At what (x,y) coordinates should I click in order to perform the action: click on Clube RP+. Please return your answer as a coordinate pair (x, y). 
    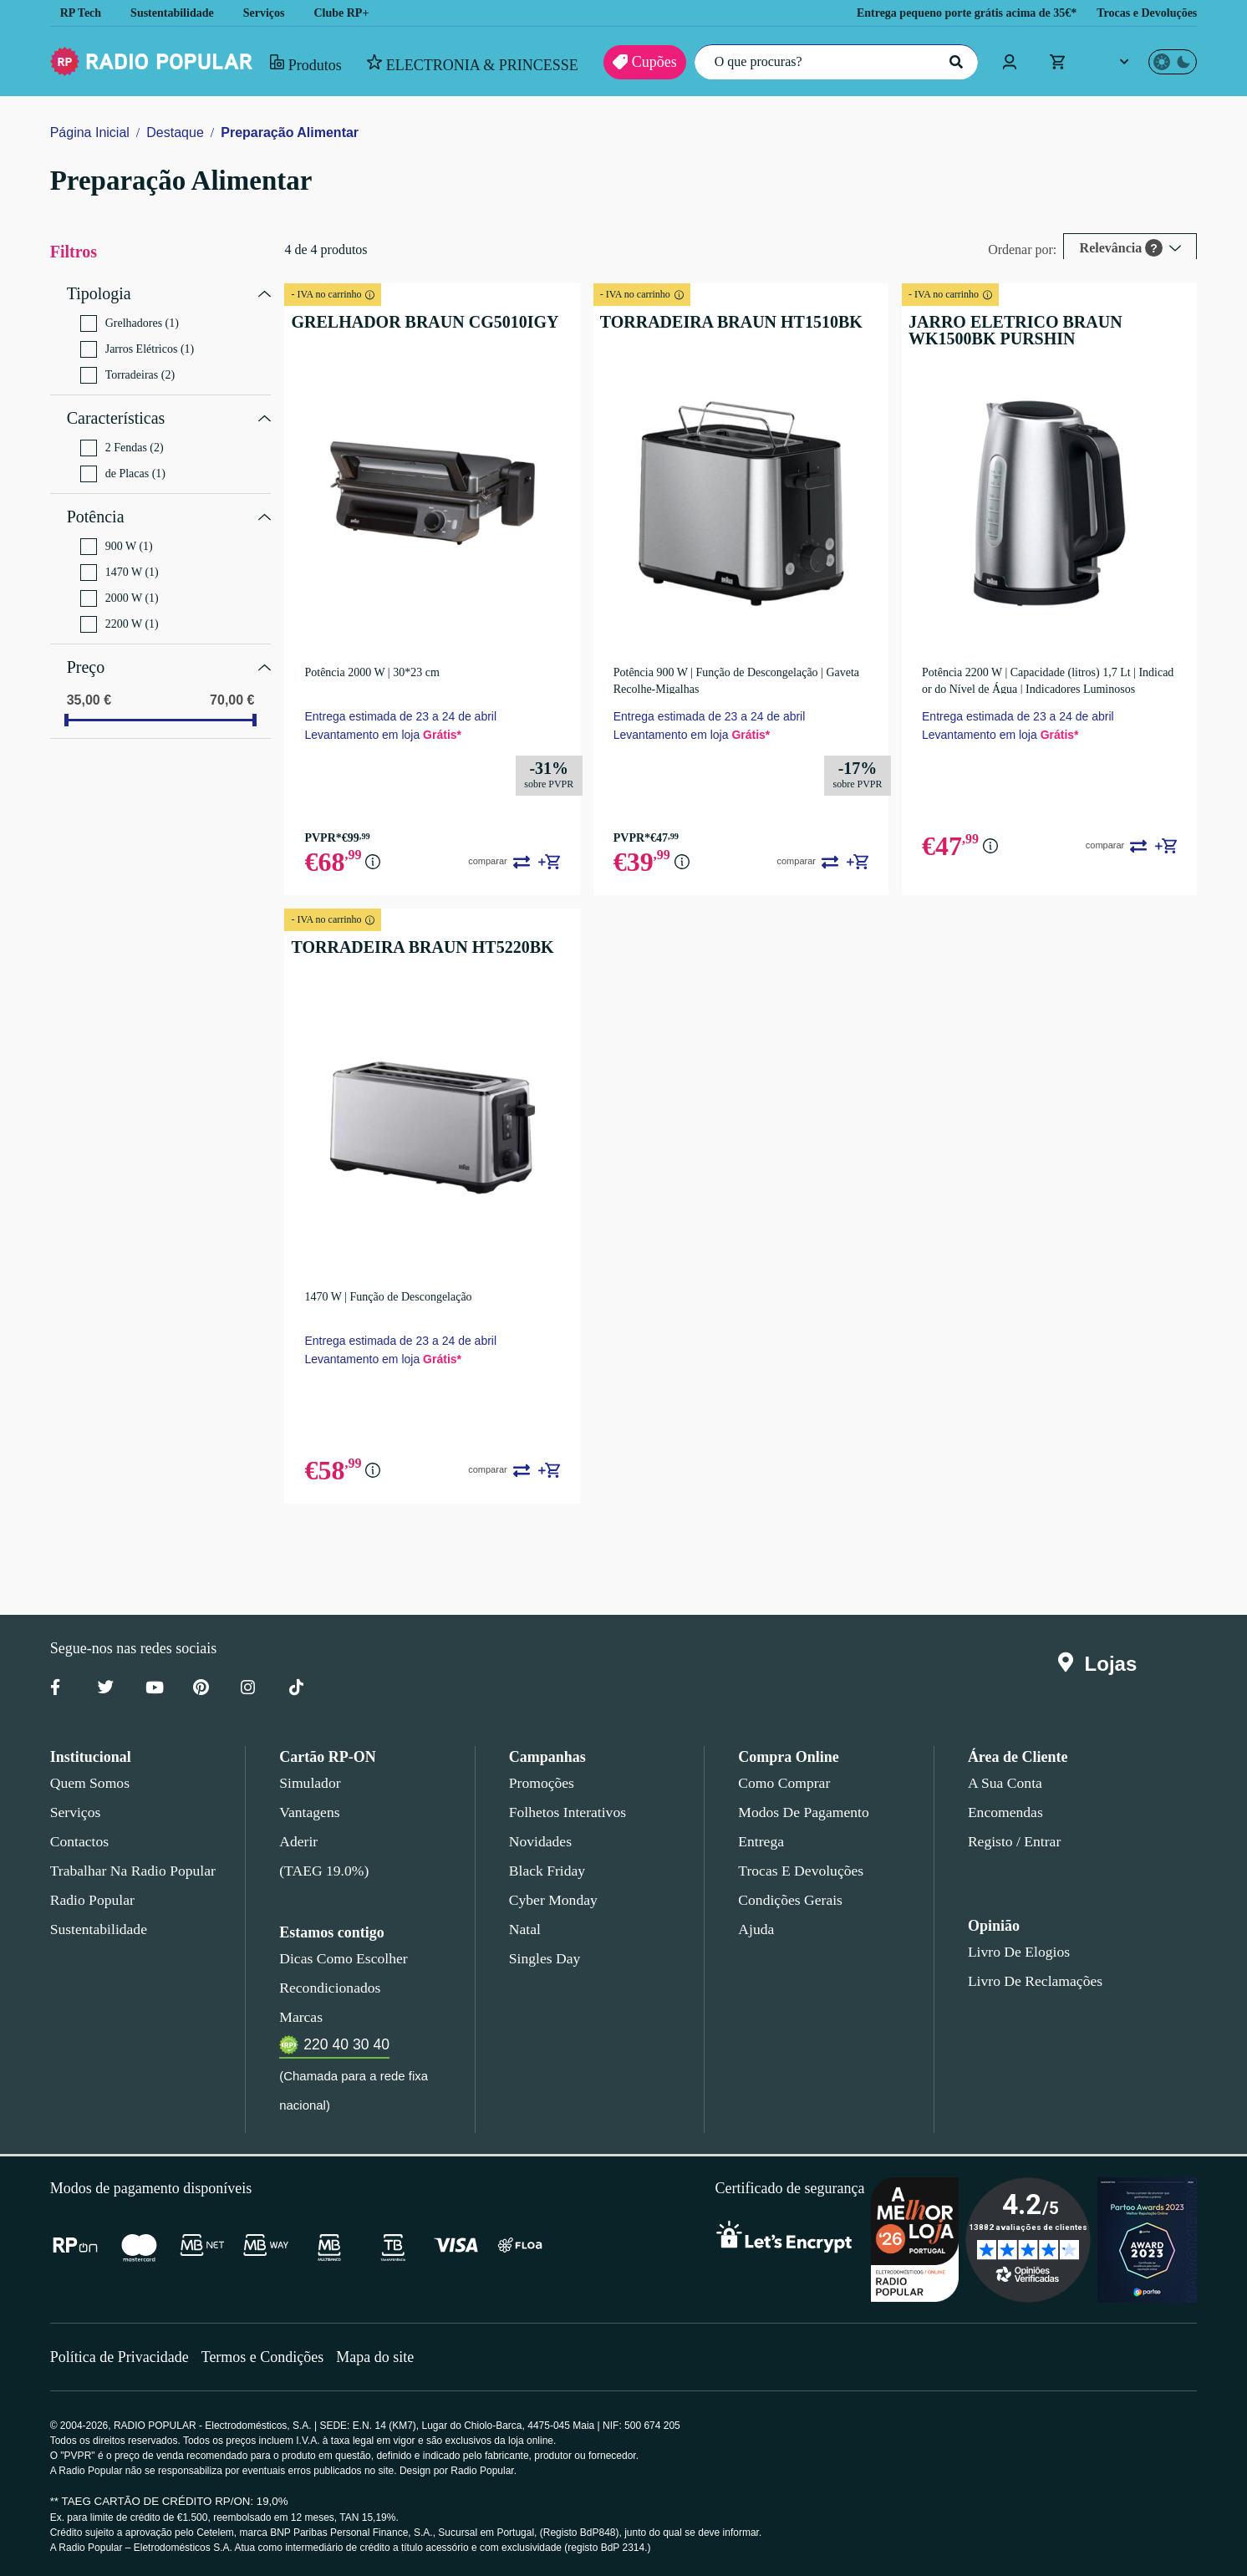
    Looking at the image, I should click on (355, 13).